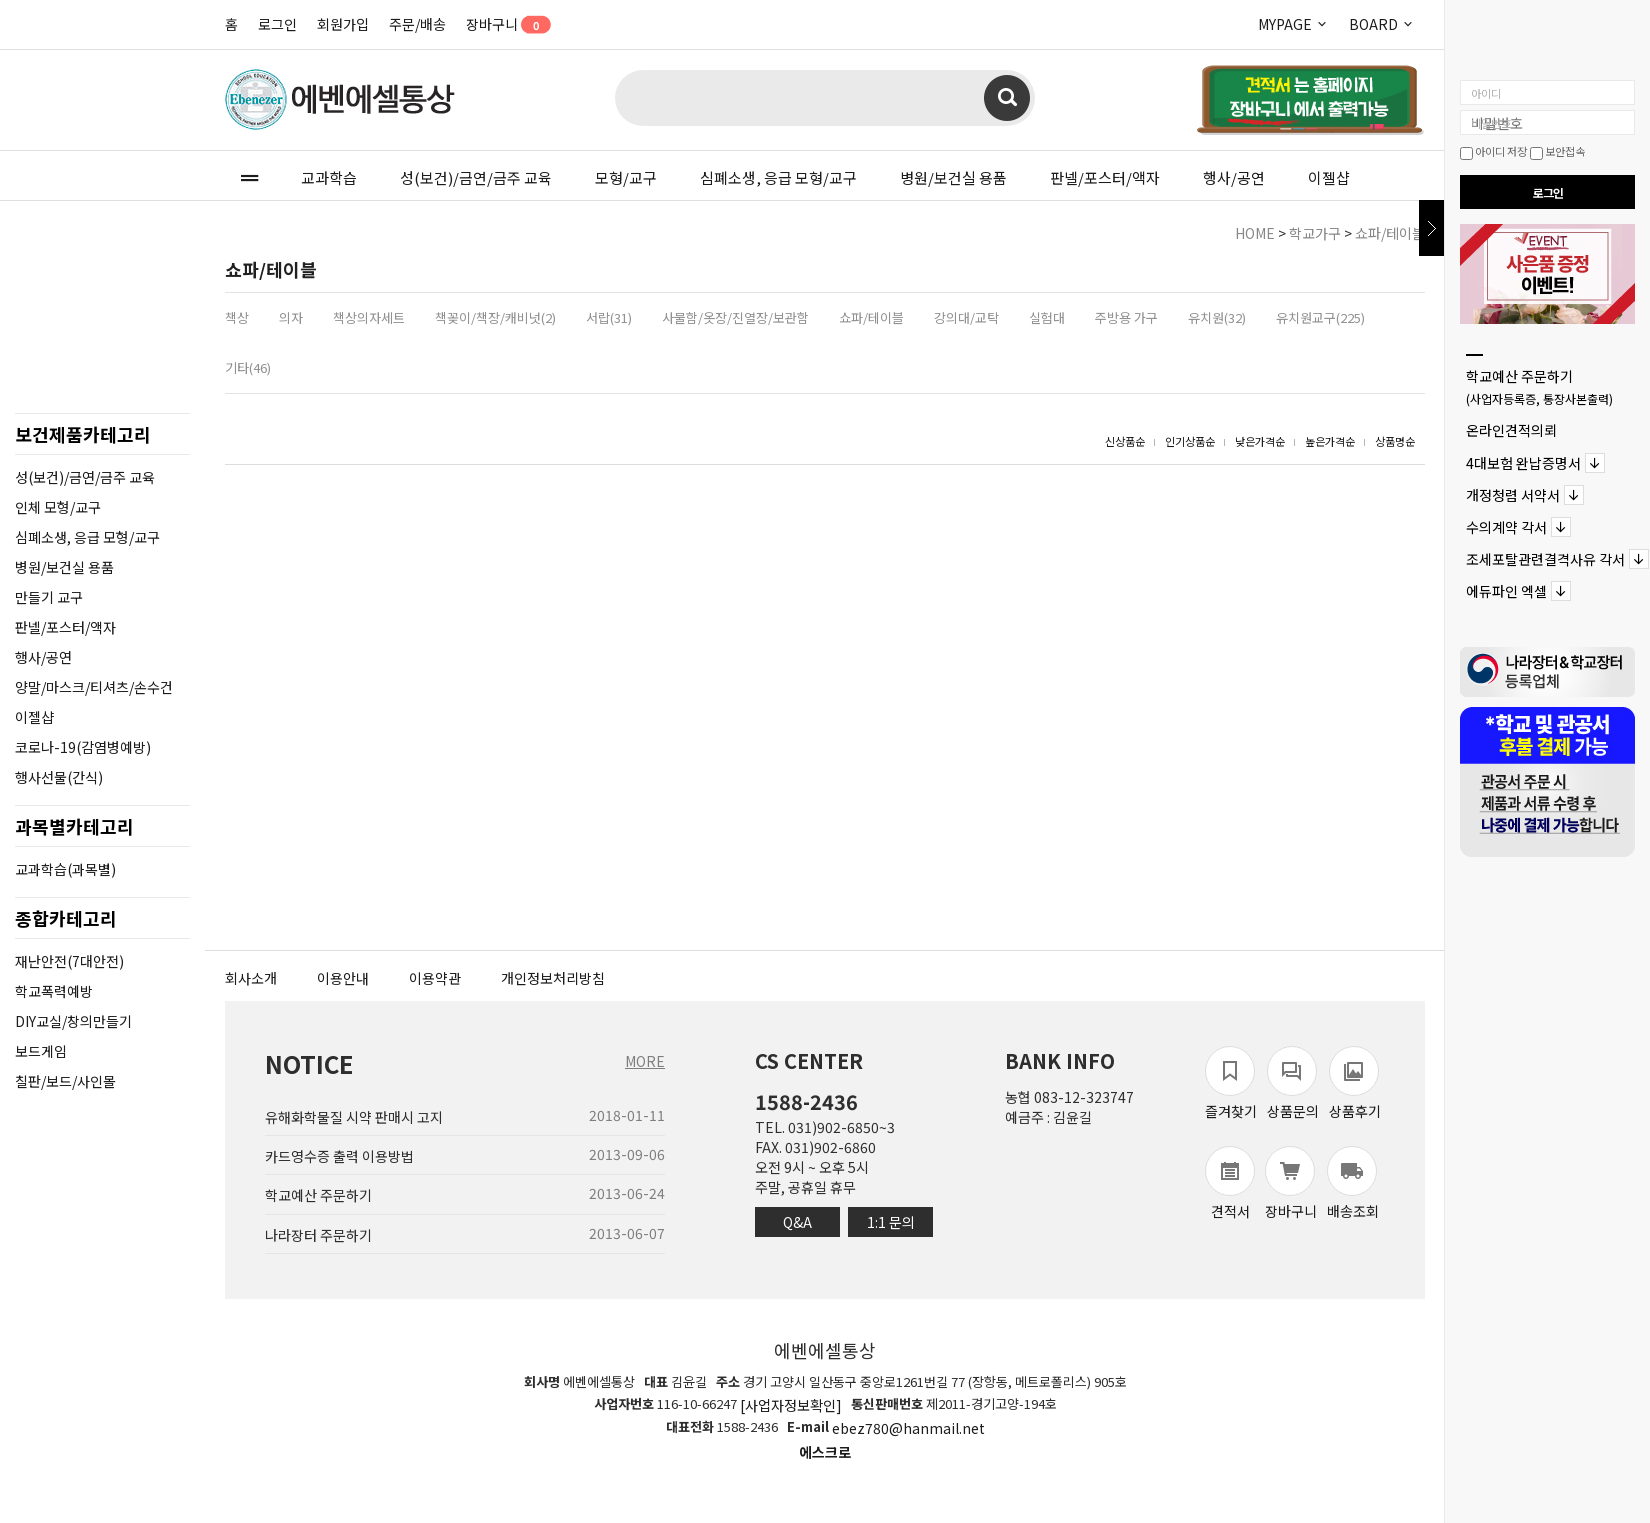 The height and width of the screenshot is (1523, 1650). What do you see at coordinates (237, 317) in the screenshot?
I see `책상` at bounding box center [237, 317].